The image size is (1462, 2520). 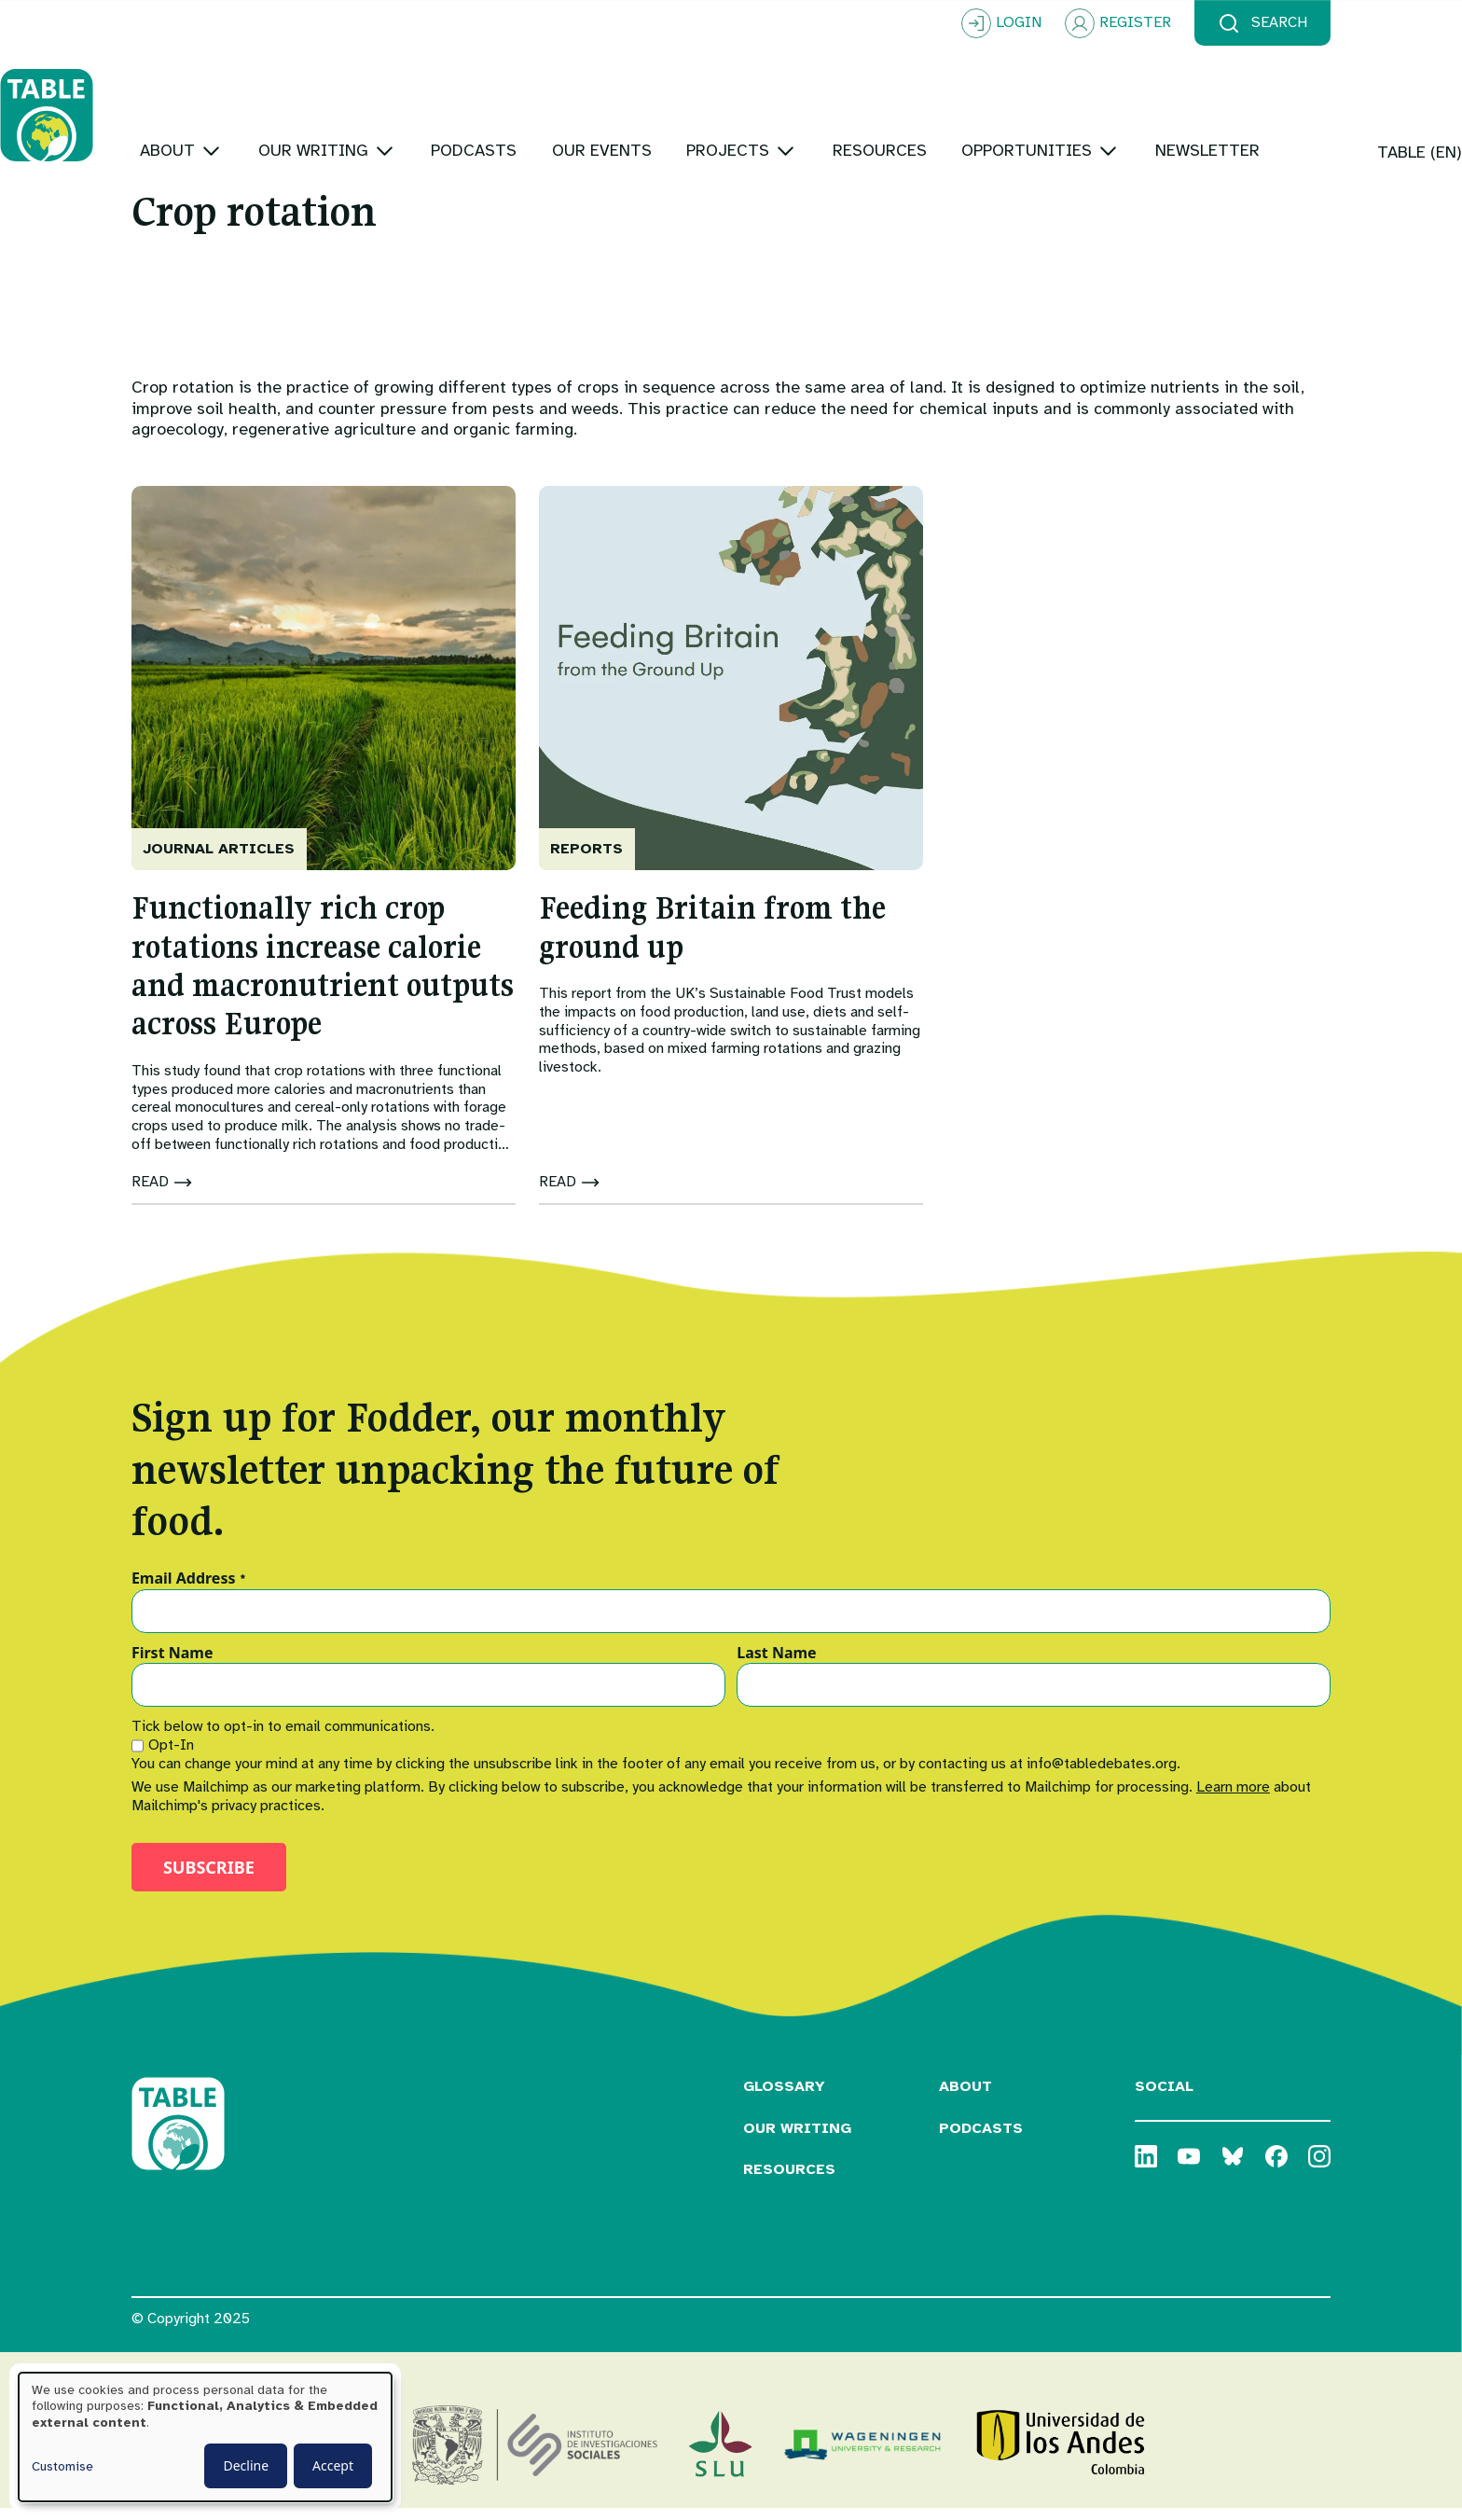 What do you see at coordinates (246, 2465) in the screenshot?
I see `Decline` at bounding box center [246, 2465].